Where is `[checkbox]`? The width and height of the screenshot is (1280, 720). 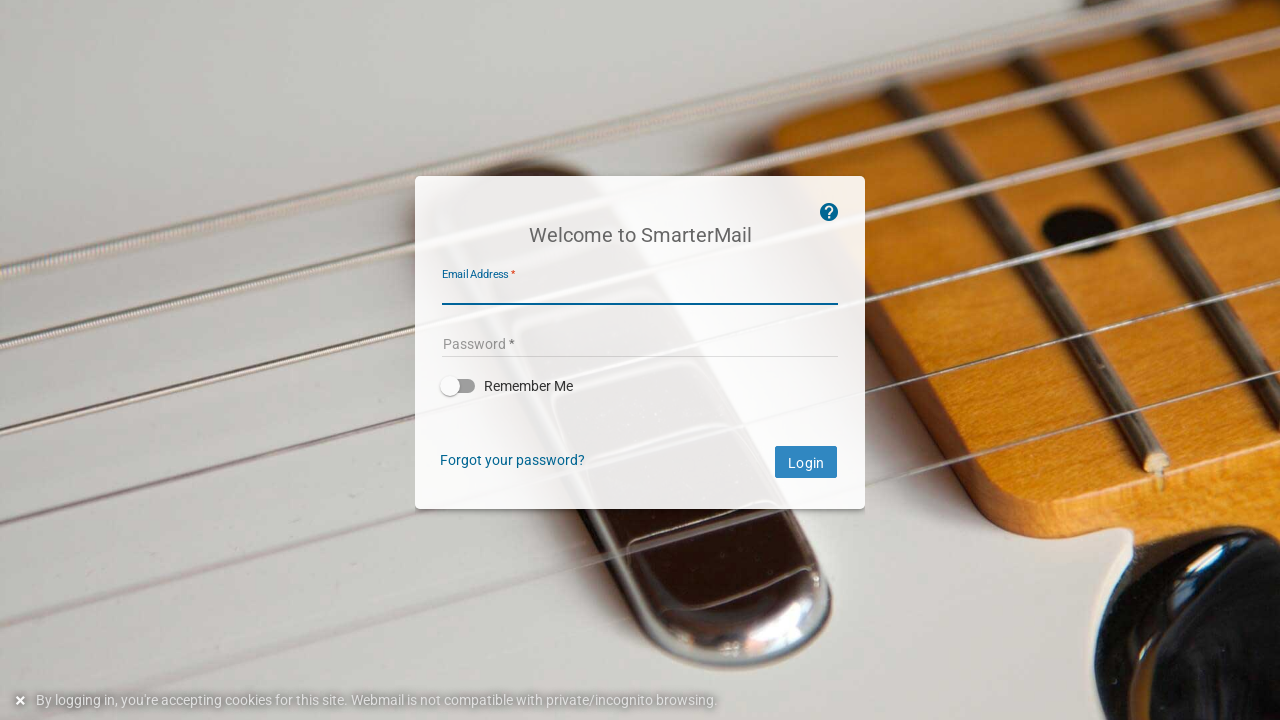 [checkbox] is located at coordinates (640, 386).